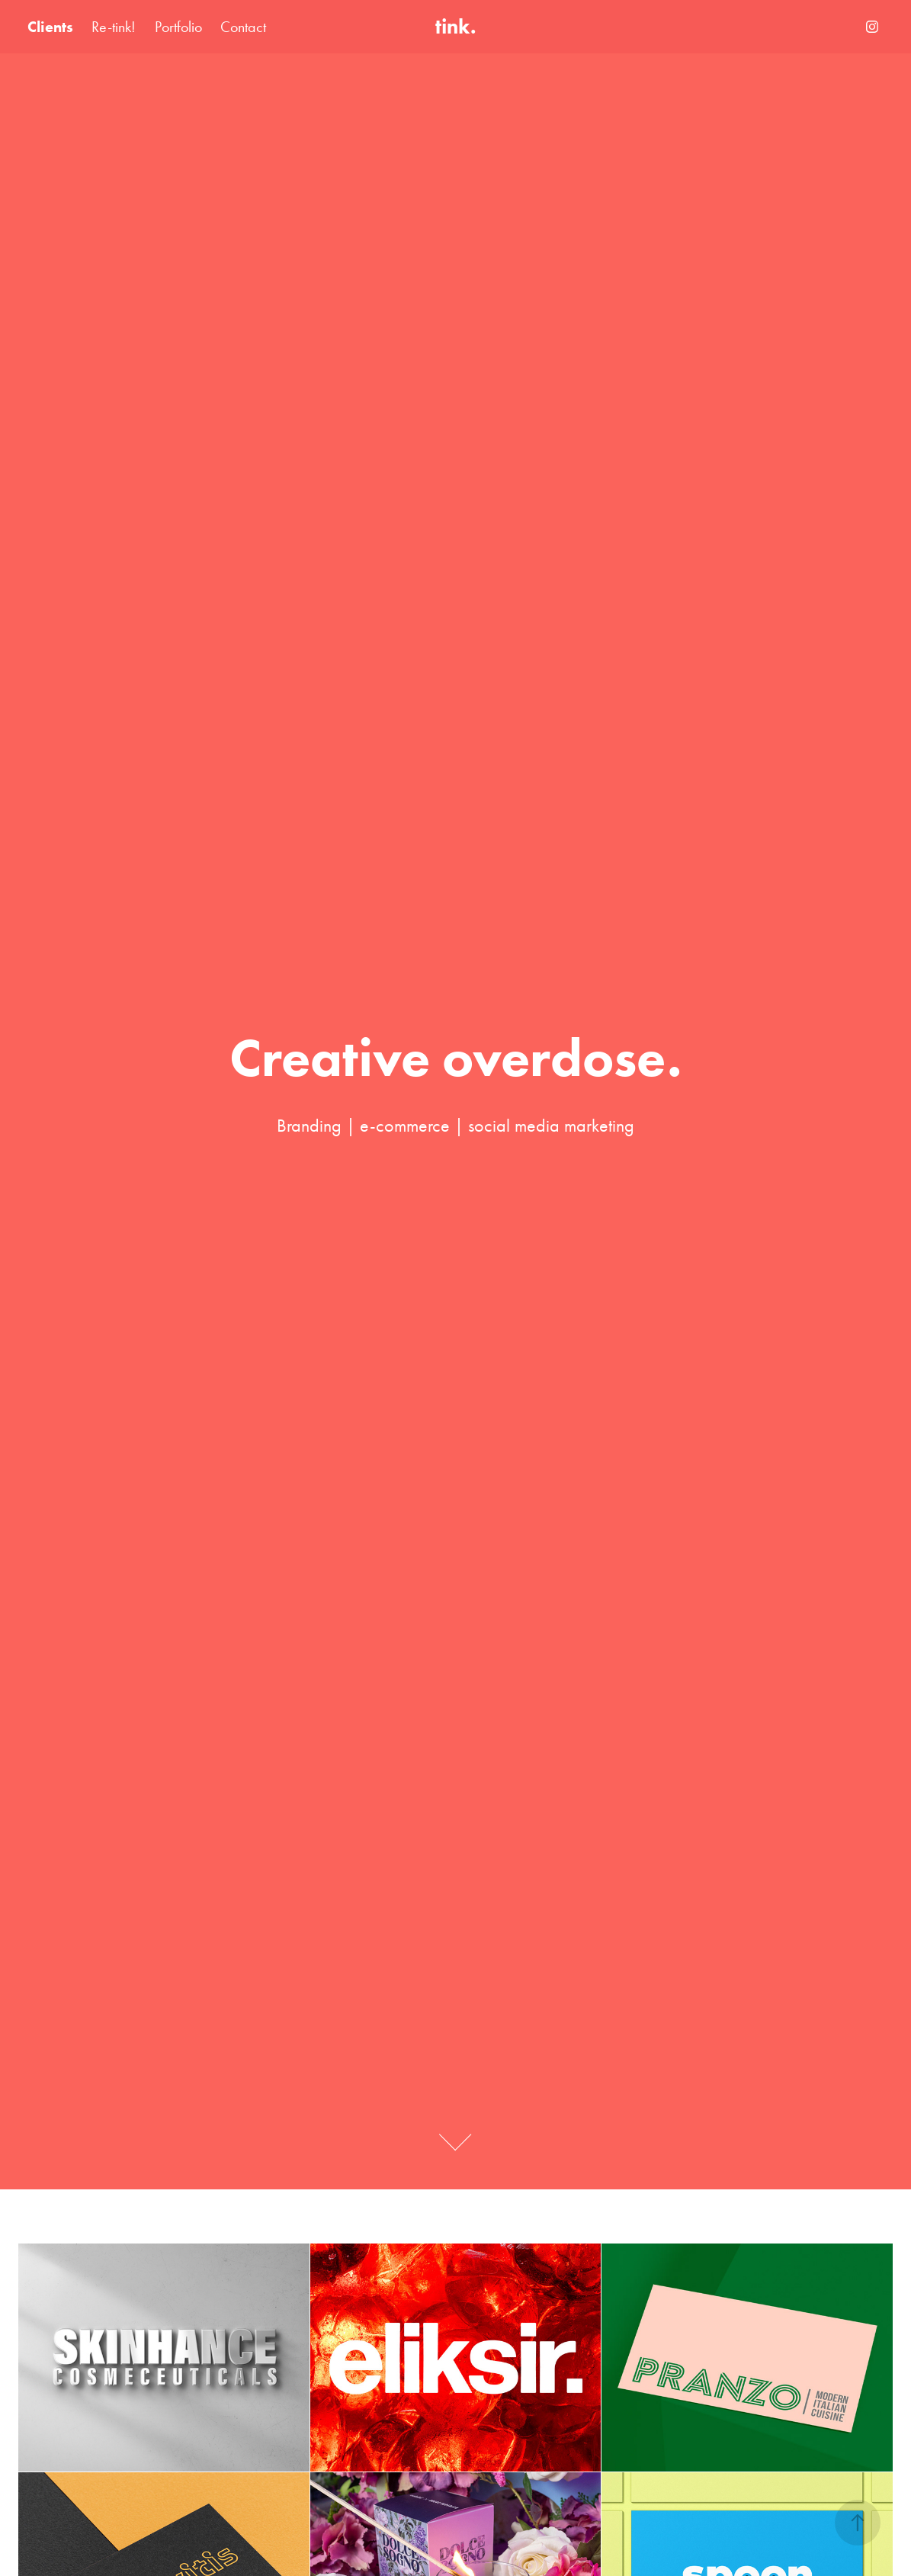 This screenshot has height=2576, width=911. Describe the element at coordinates (50, 27) in the screenshot. I see `Clients` at that location.